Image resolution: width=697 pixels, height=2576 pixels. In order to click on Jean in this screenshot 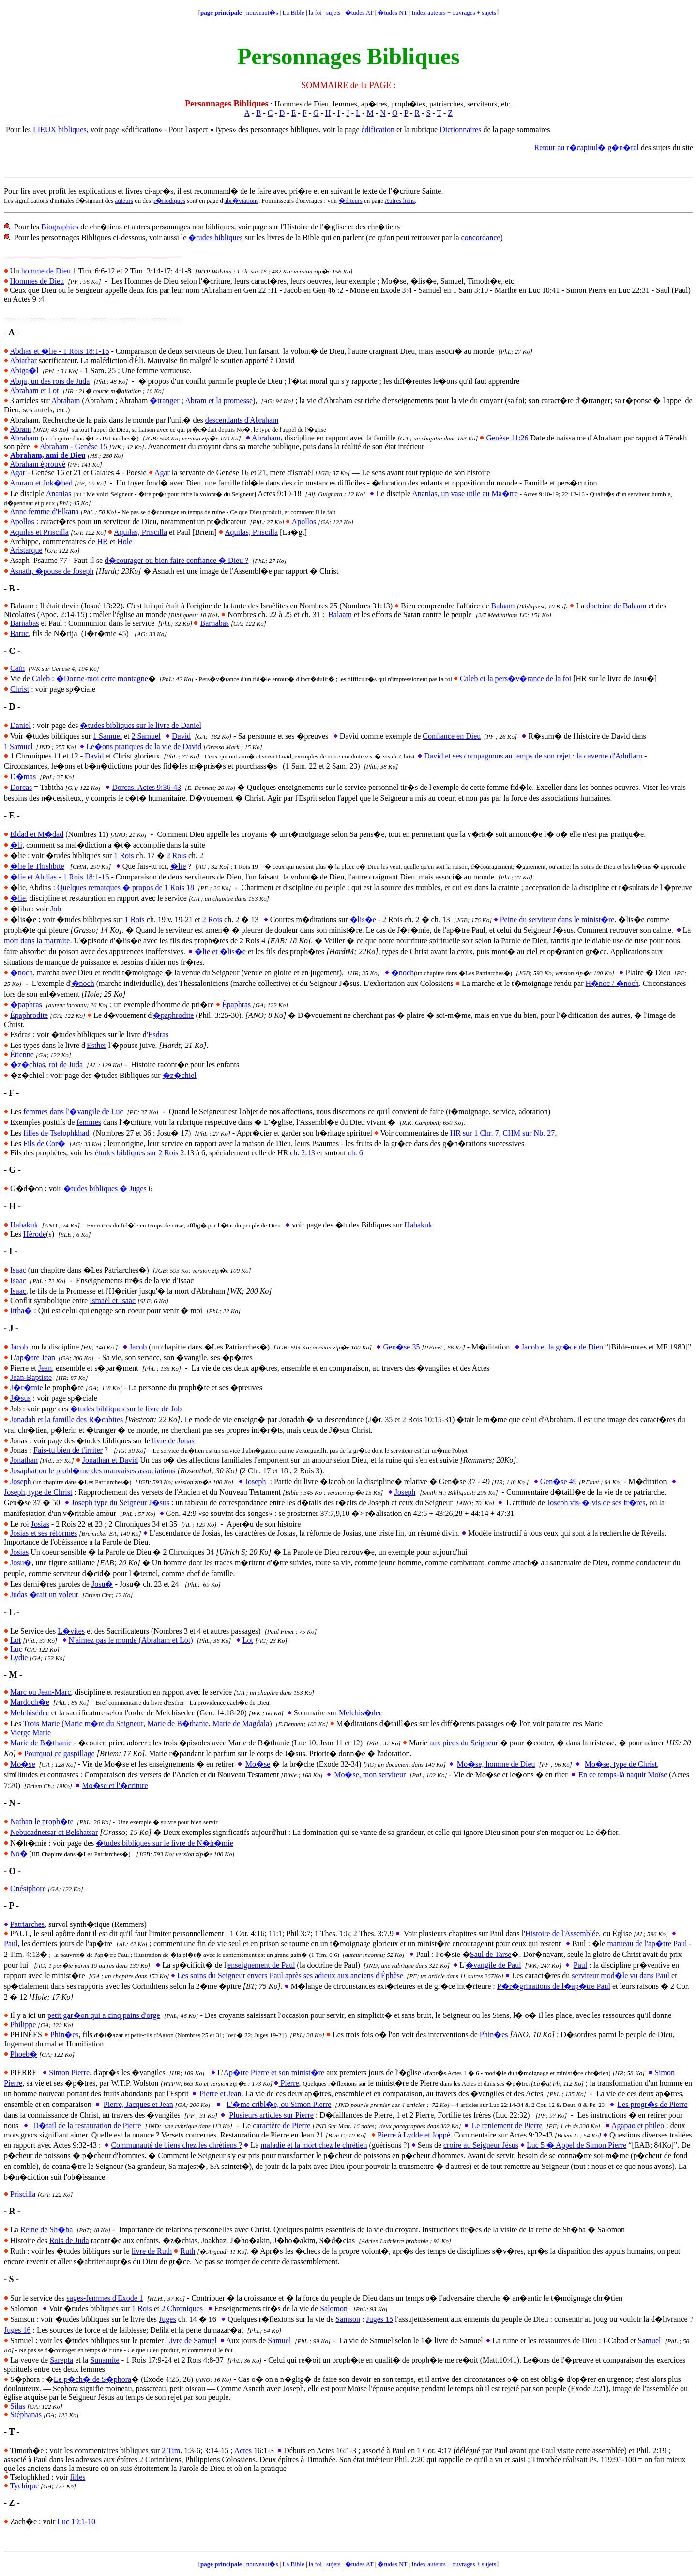, I will do `click(45, 1368)`.